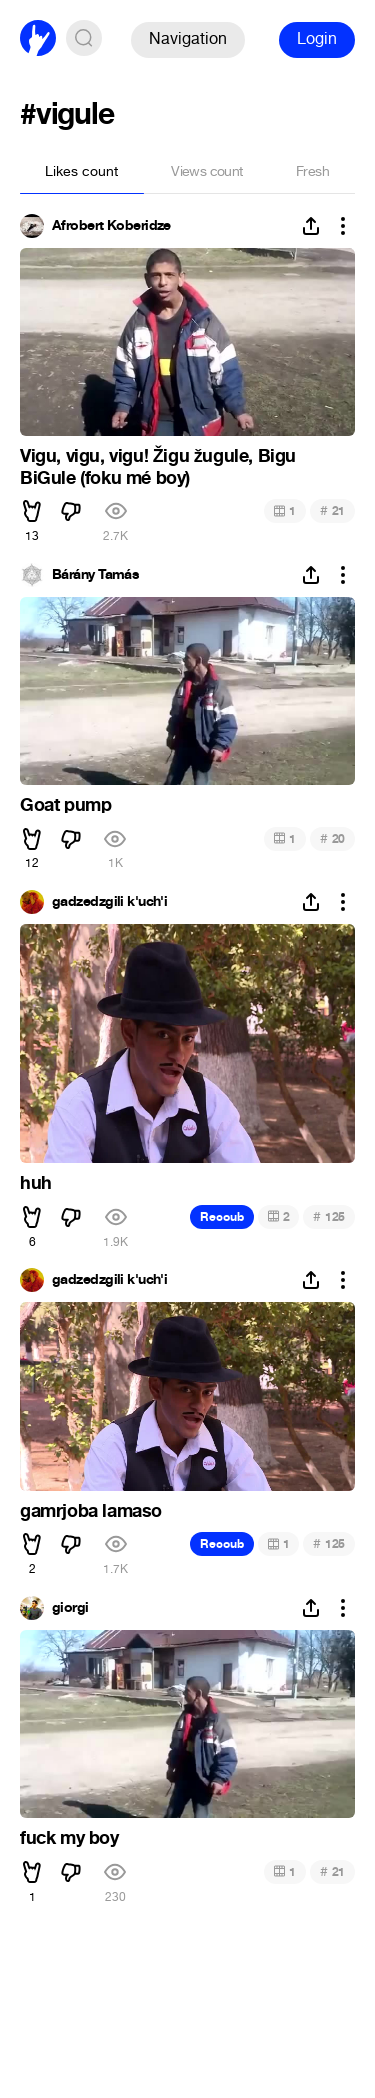 Image resolution: width=375 pixels, height=2098 pixels. I want to click on gamrjoba lamaso, so click(91, 1511).